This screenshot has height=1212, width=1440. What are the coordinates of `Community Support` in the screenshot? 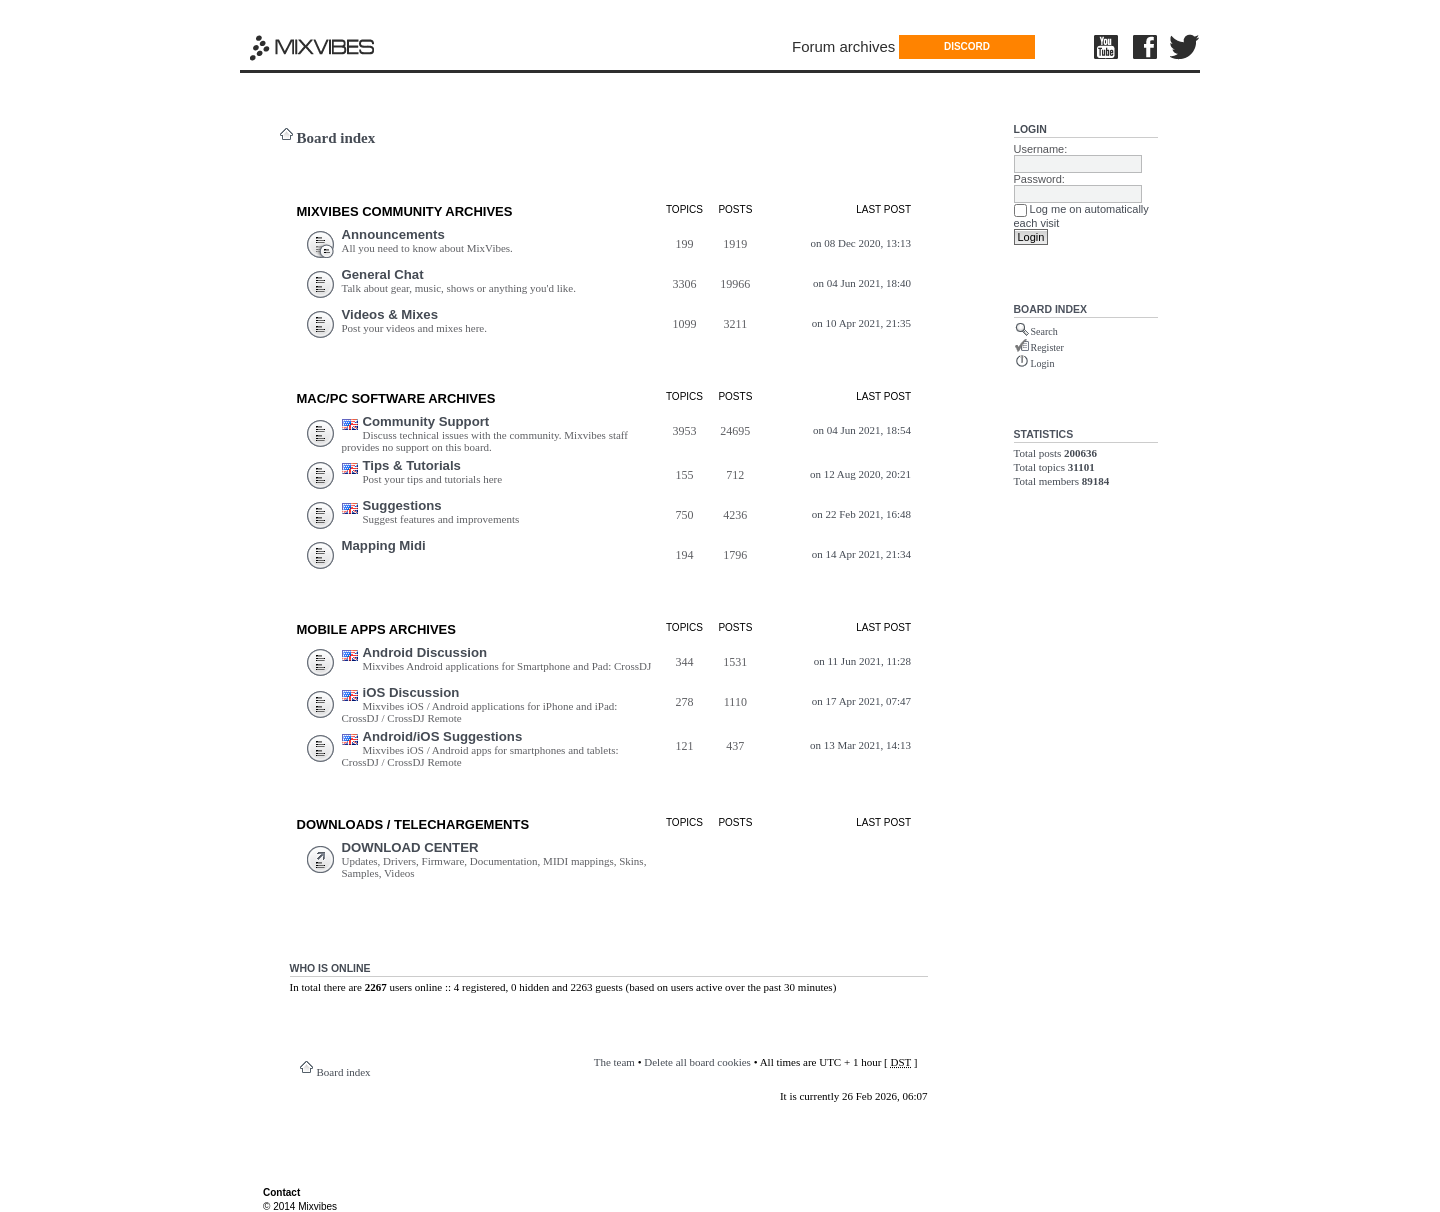 It's located at (426, 421).